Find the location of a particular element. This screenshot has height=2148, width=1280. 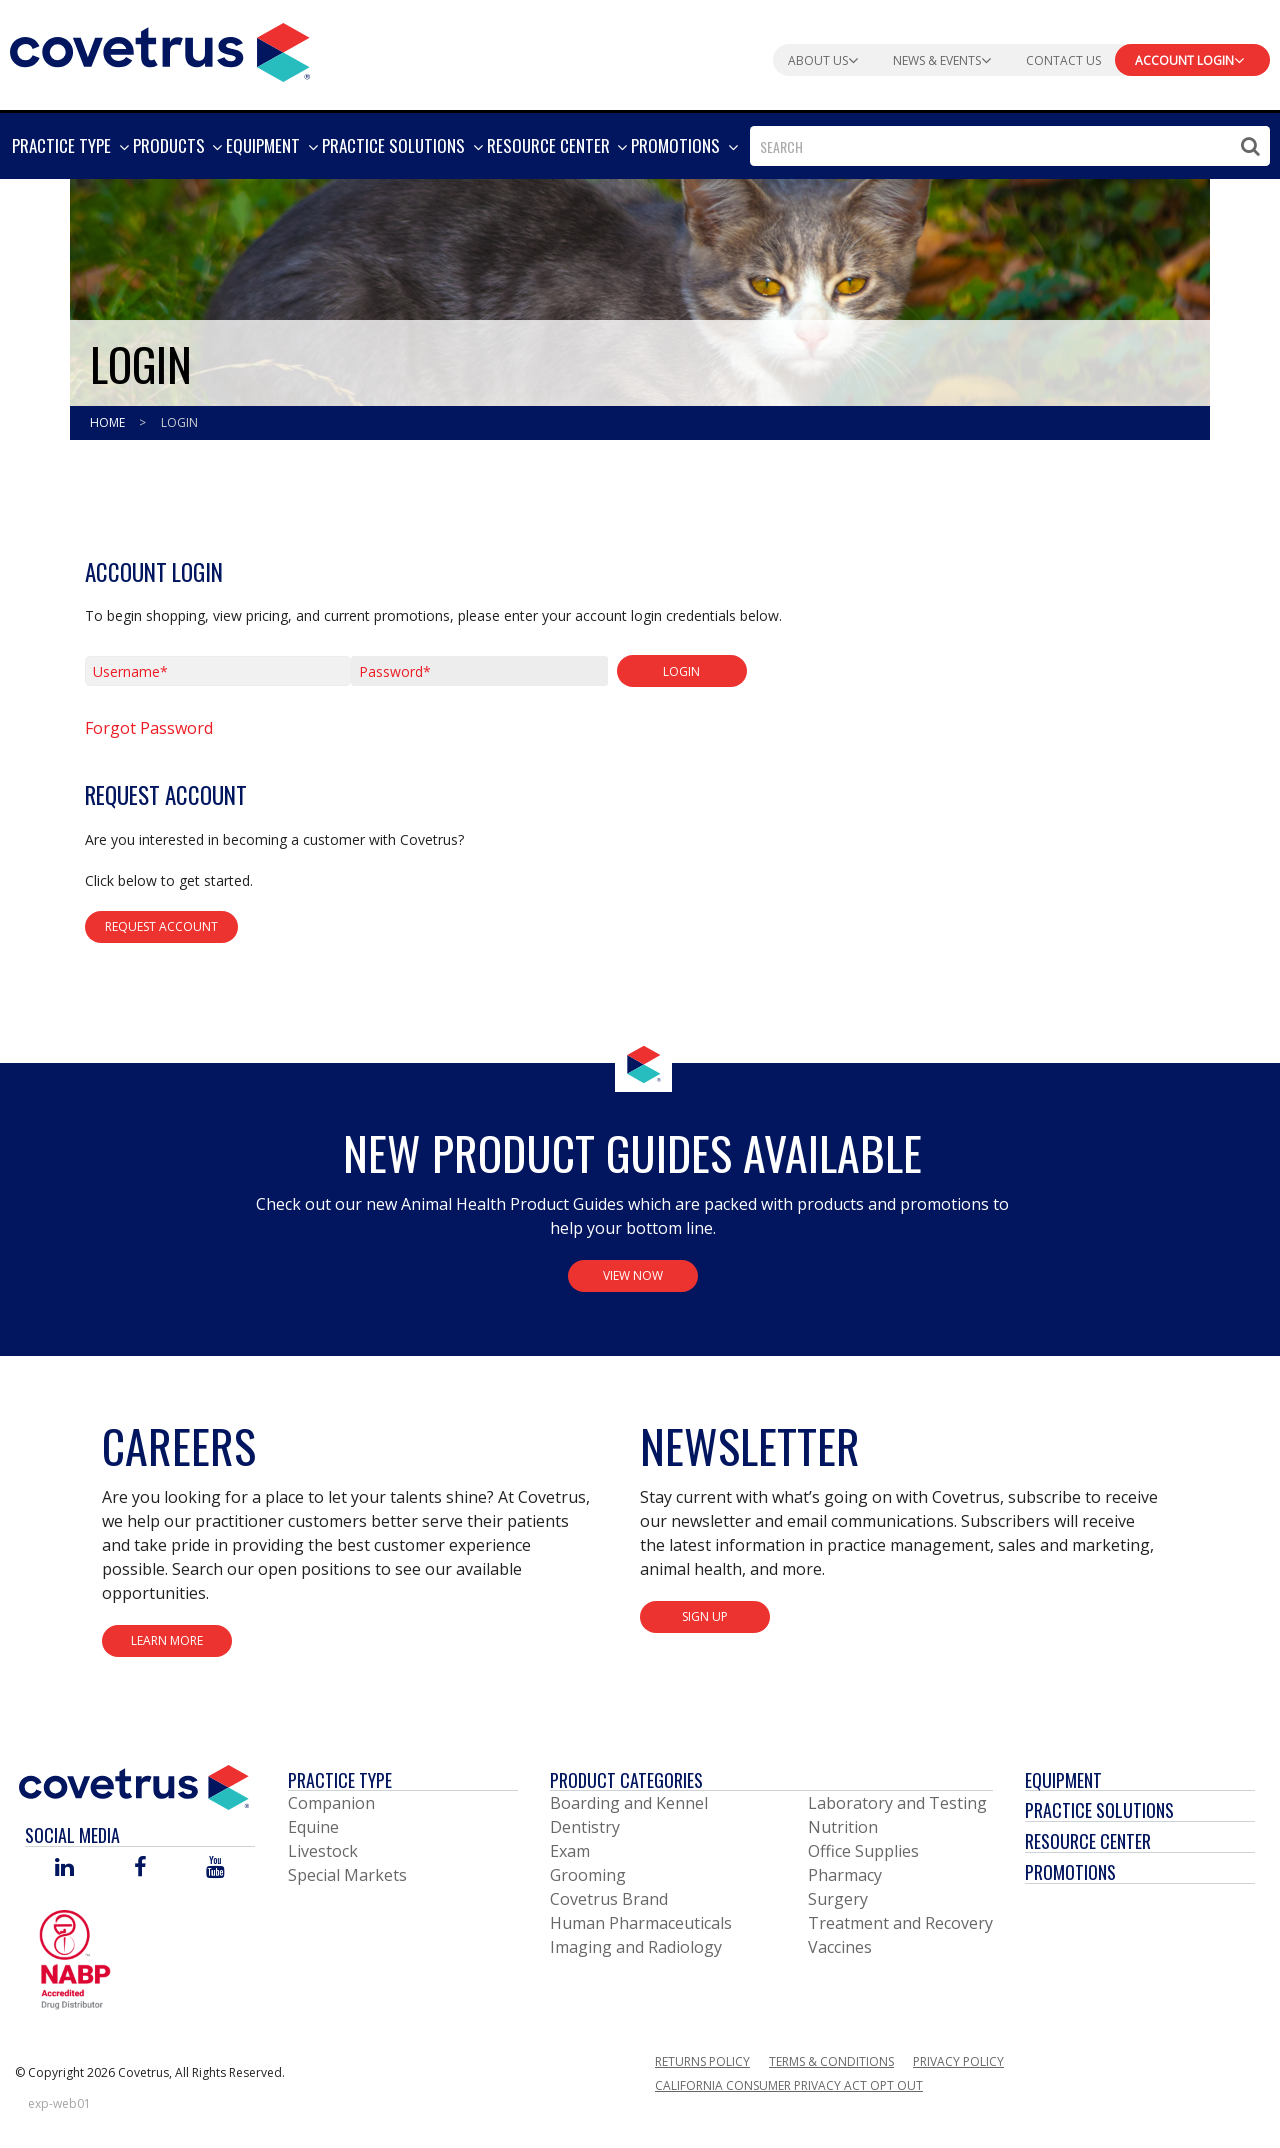

Terms & Conditions is located at coordinates (831, 2061).